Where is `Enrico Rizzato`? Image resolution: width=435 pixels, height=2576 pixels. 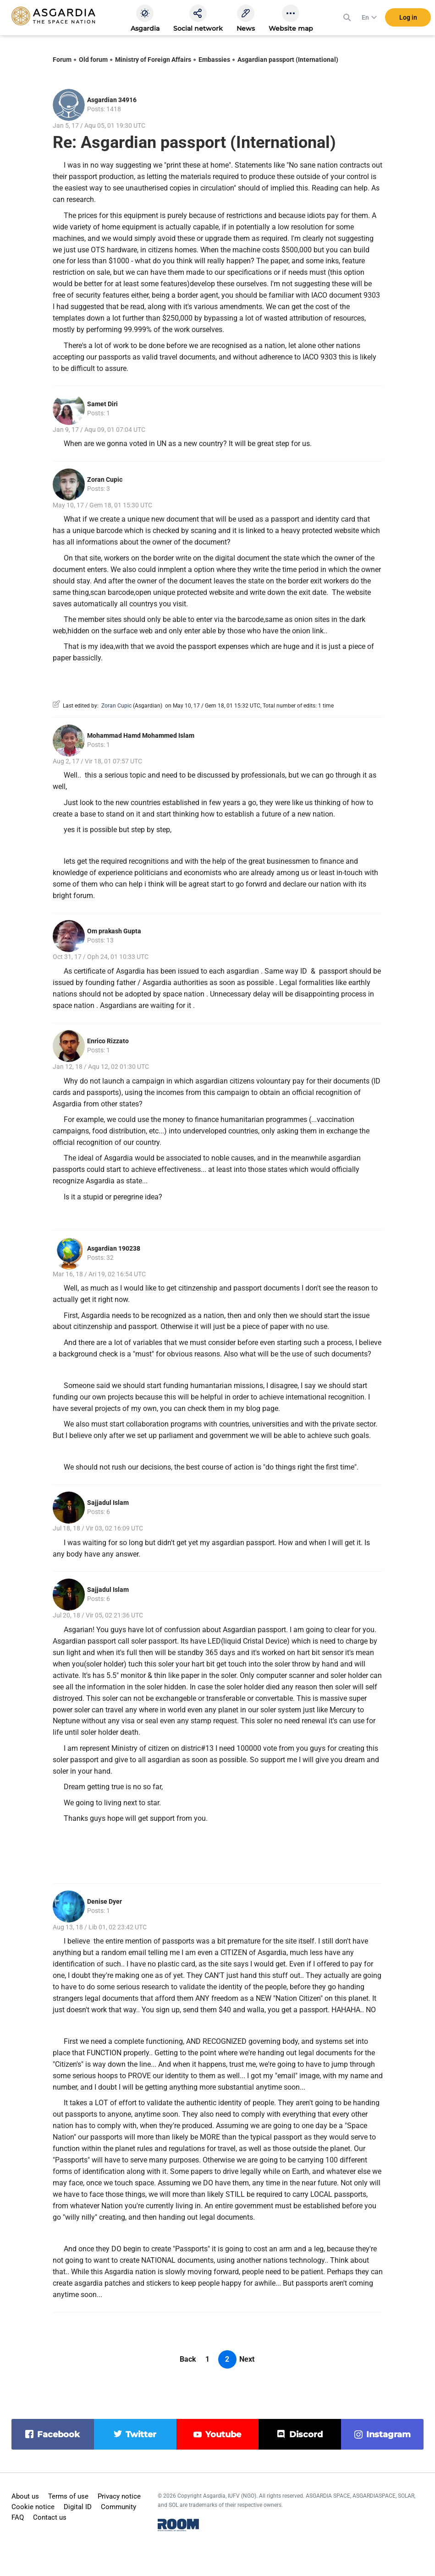 Enrico Rizzato is located at coordinates (108, 1041).